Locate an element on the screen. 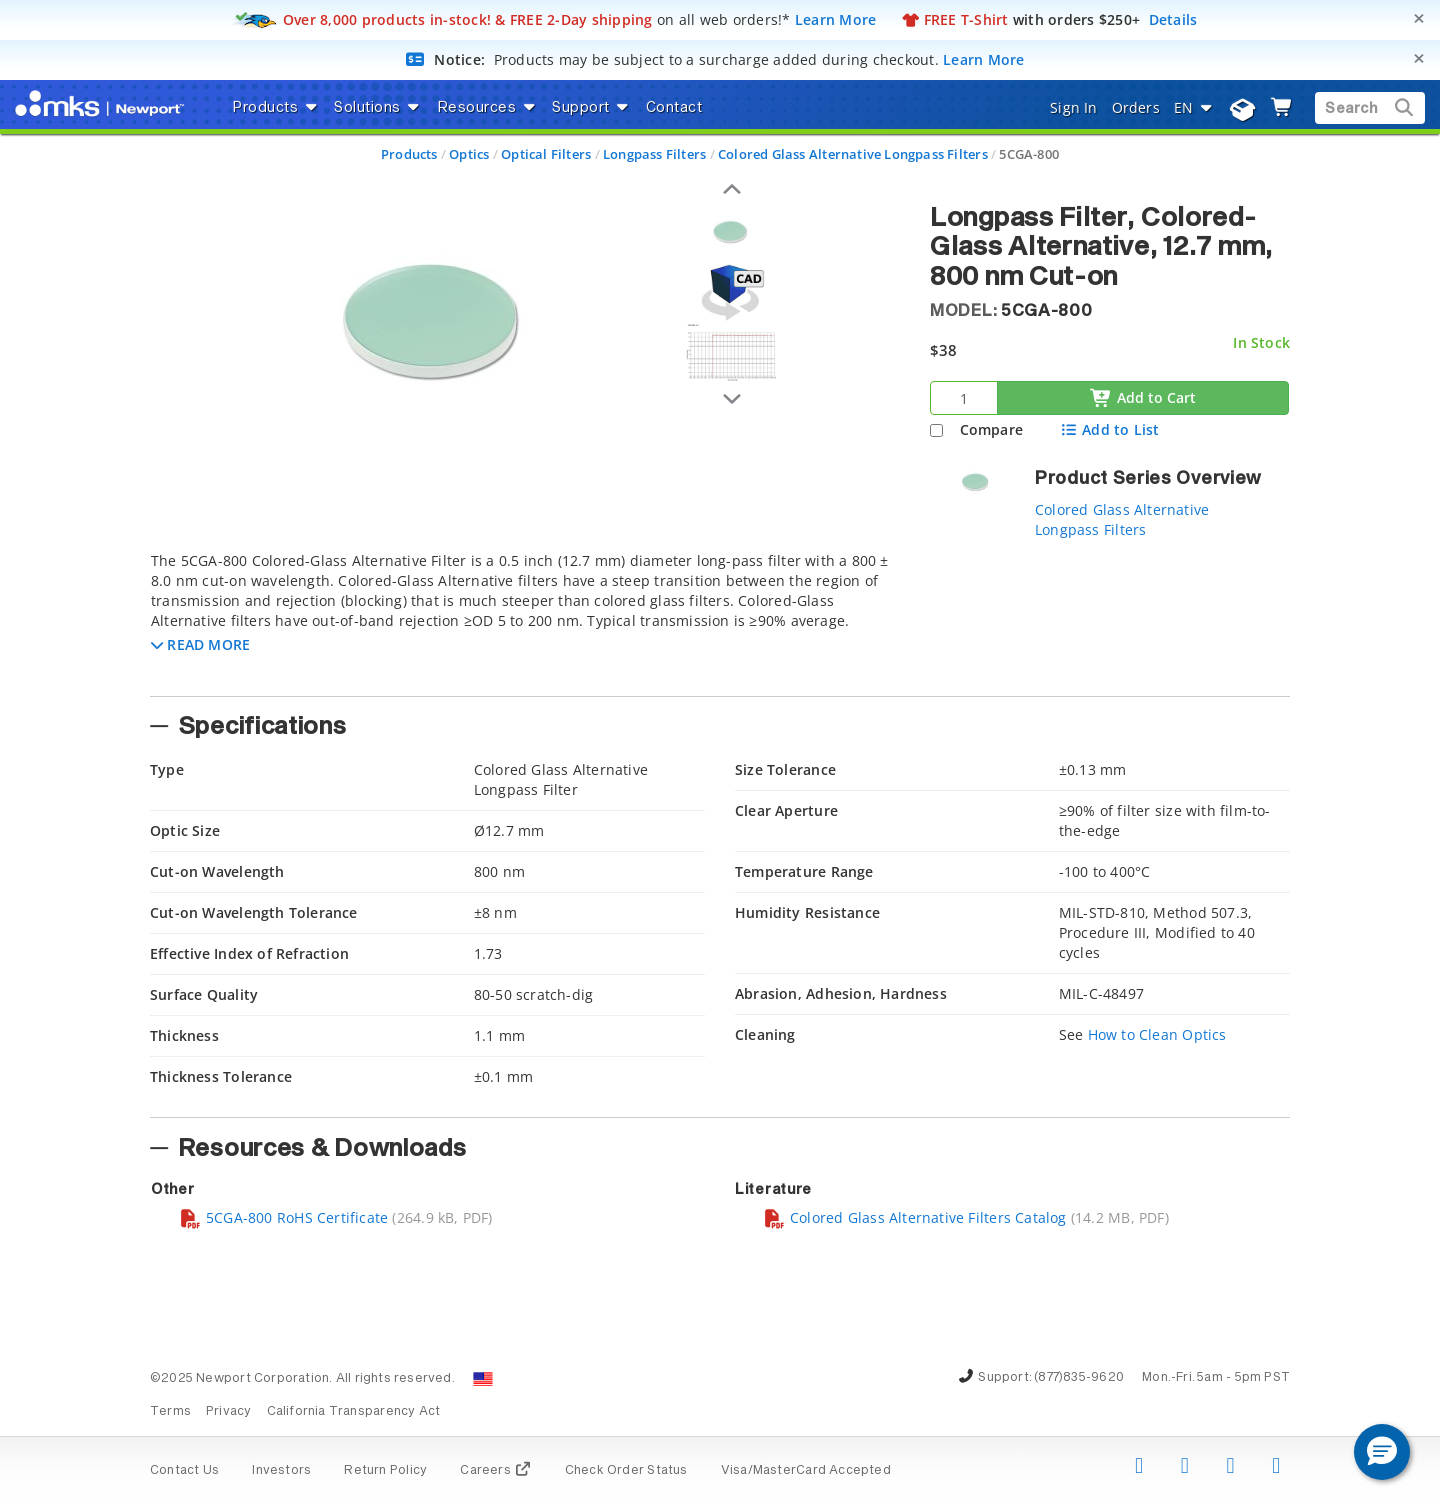  5CGA-800 RoHS Certificate is located at coordinates (283, 1217).